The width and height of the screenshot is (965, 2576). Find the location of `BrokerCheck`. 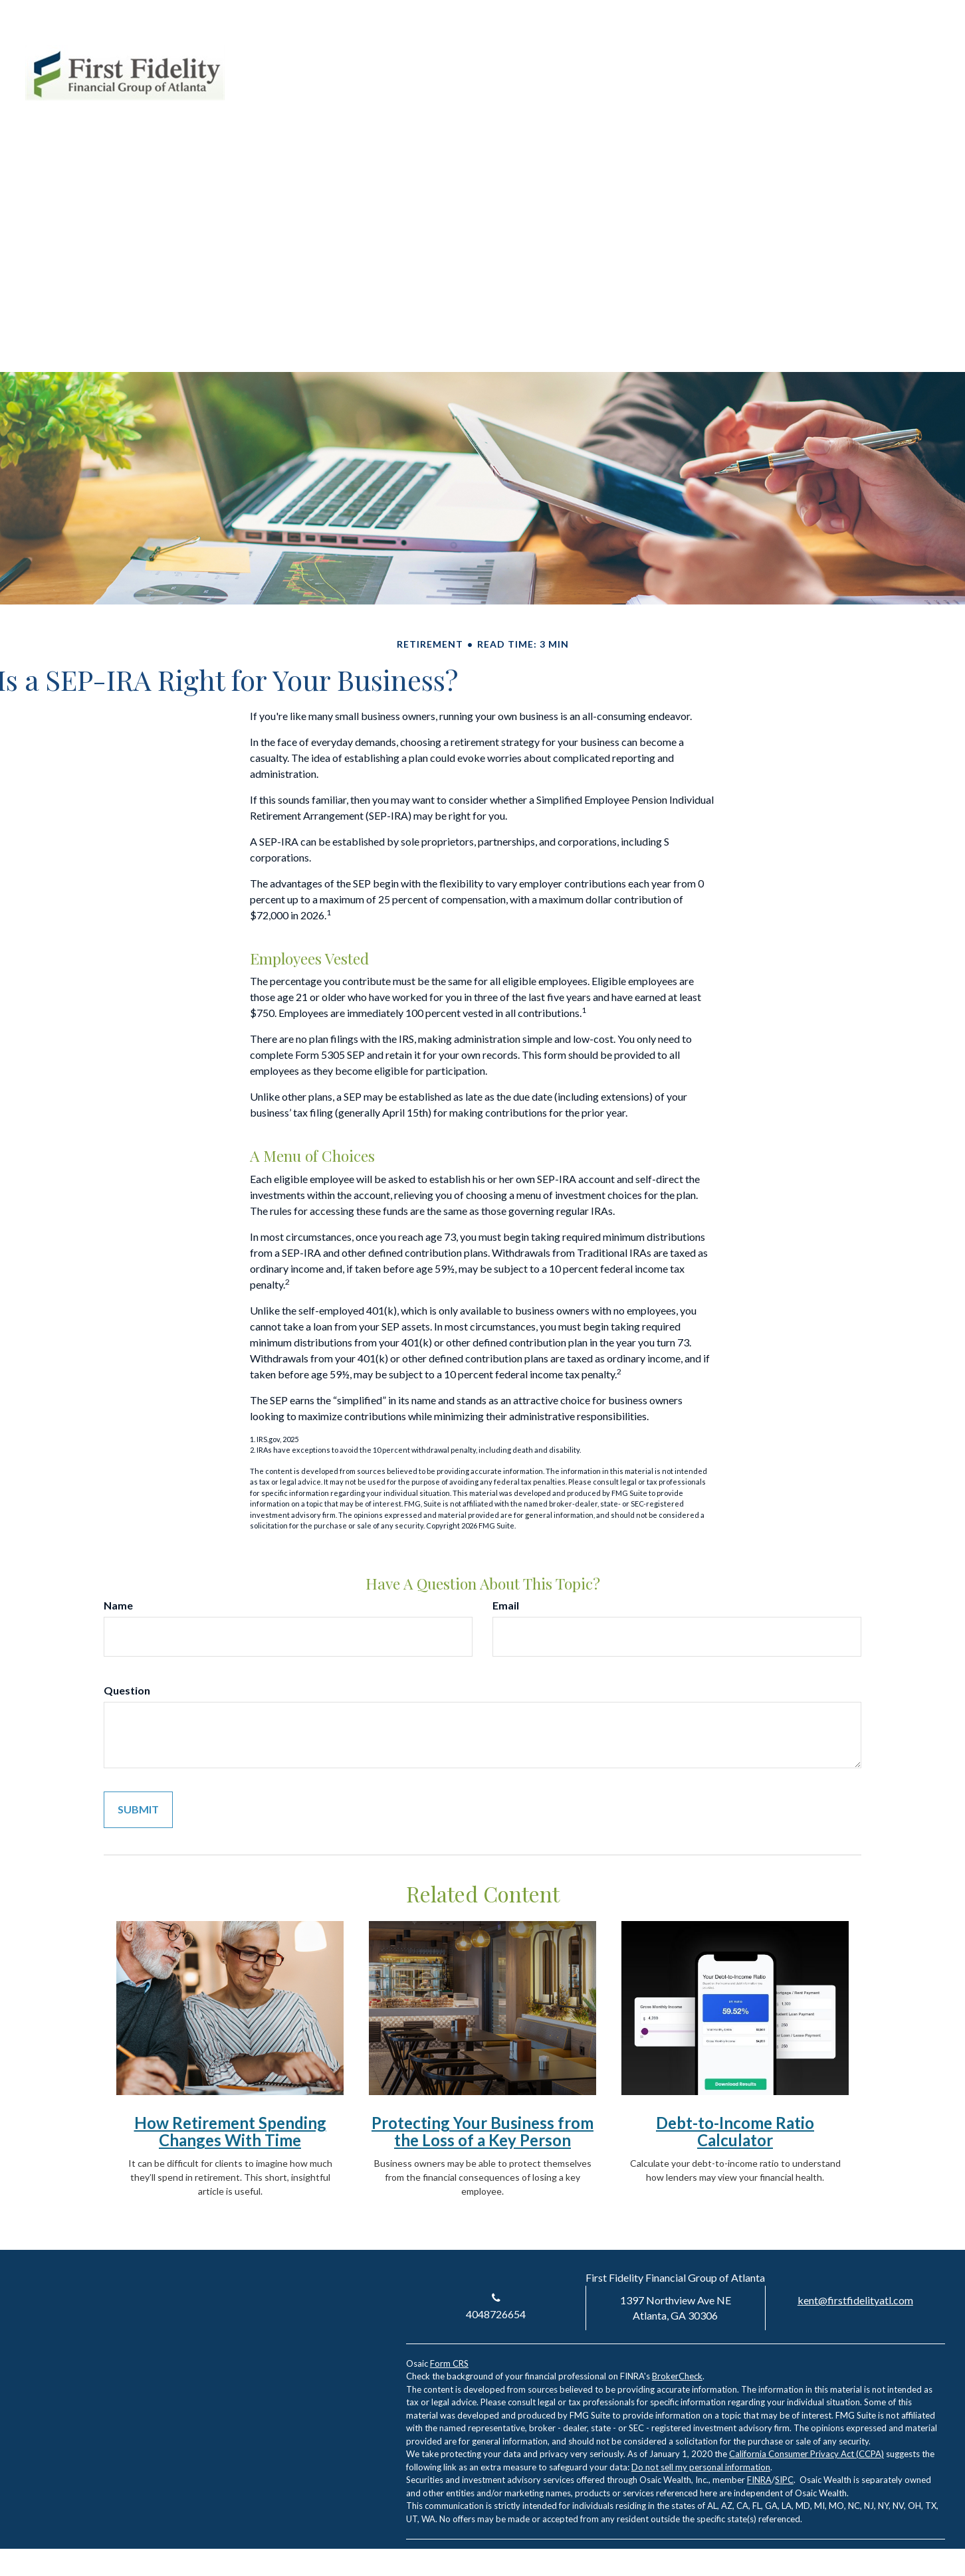

BrokerCheck is located at coordinates (677, 2376).